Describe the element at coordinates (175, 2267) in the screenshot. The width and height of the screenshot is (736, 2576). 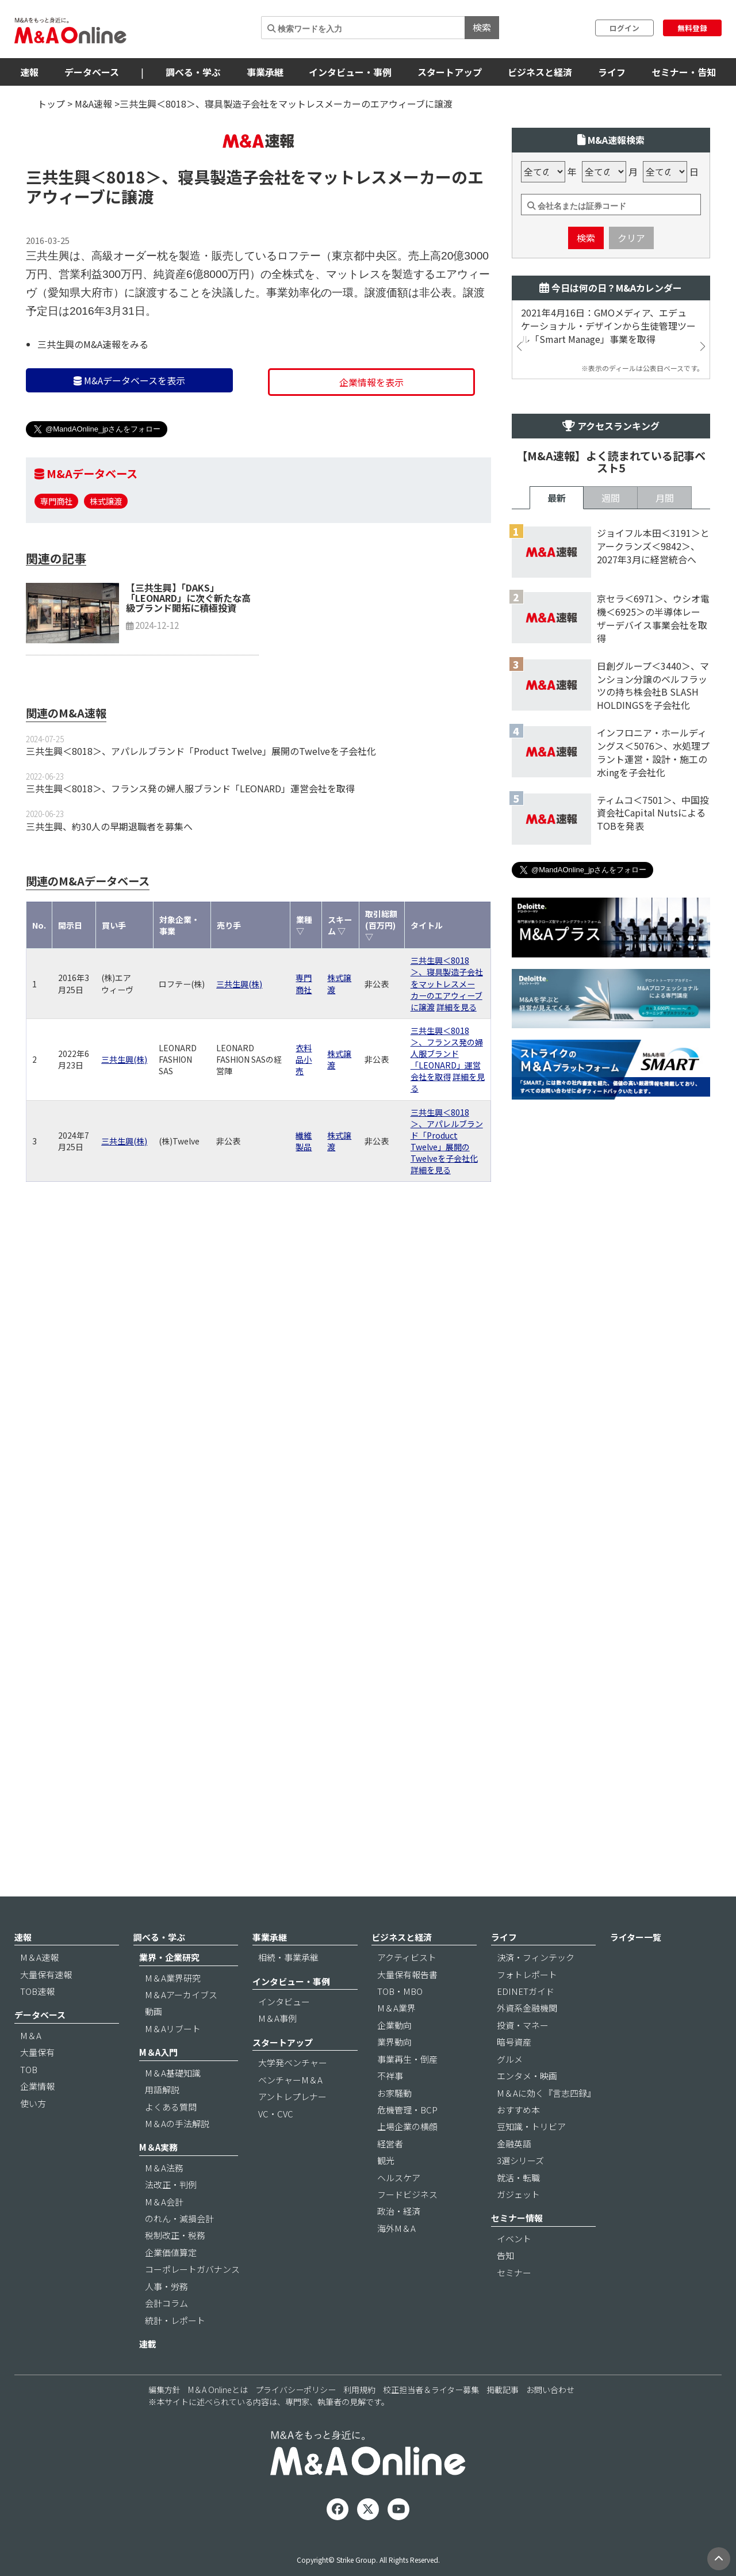
I see `税制改正・税務` at that location.